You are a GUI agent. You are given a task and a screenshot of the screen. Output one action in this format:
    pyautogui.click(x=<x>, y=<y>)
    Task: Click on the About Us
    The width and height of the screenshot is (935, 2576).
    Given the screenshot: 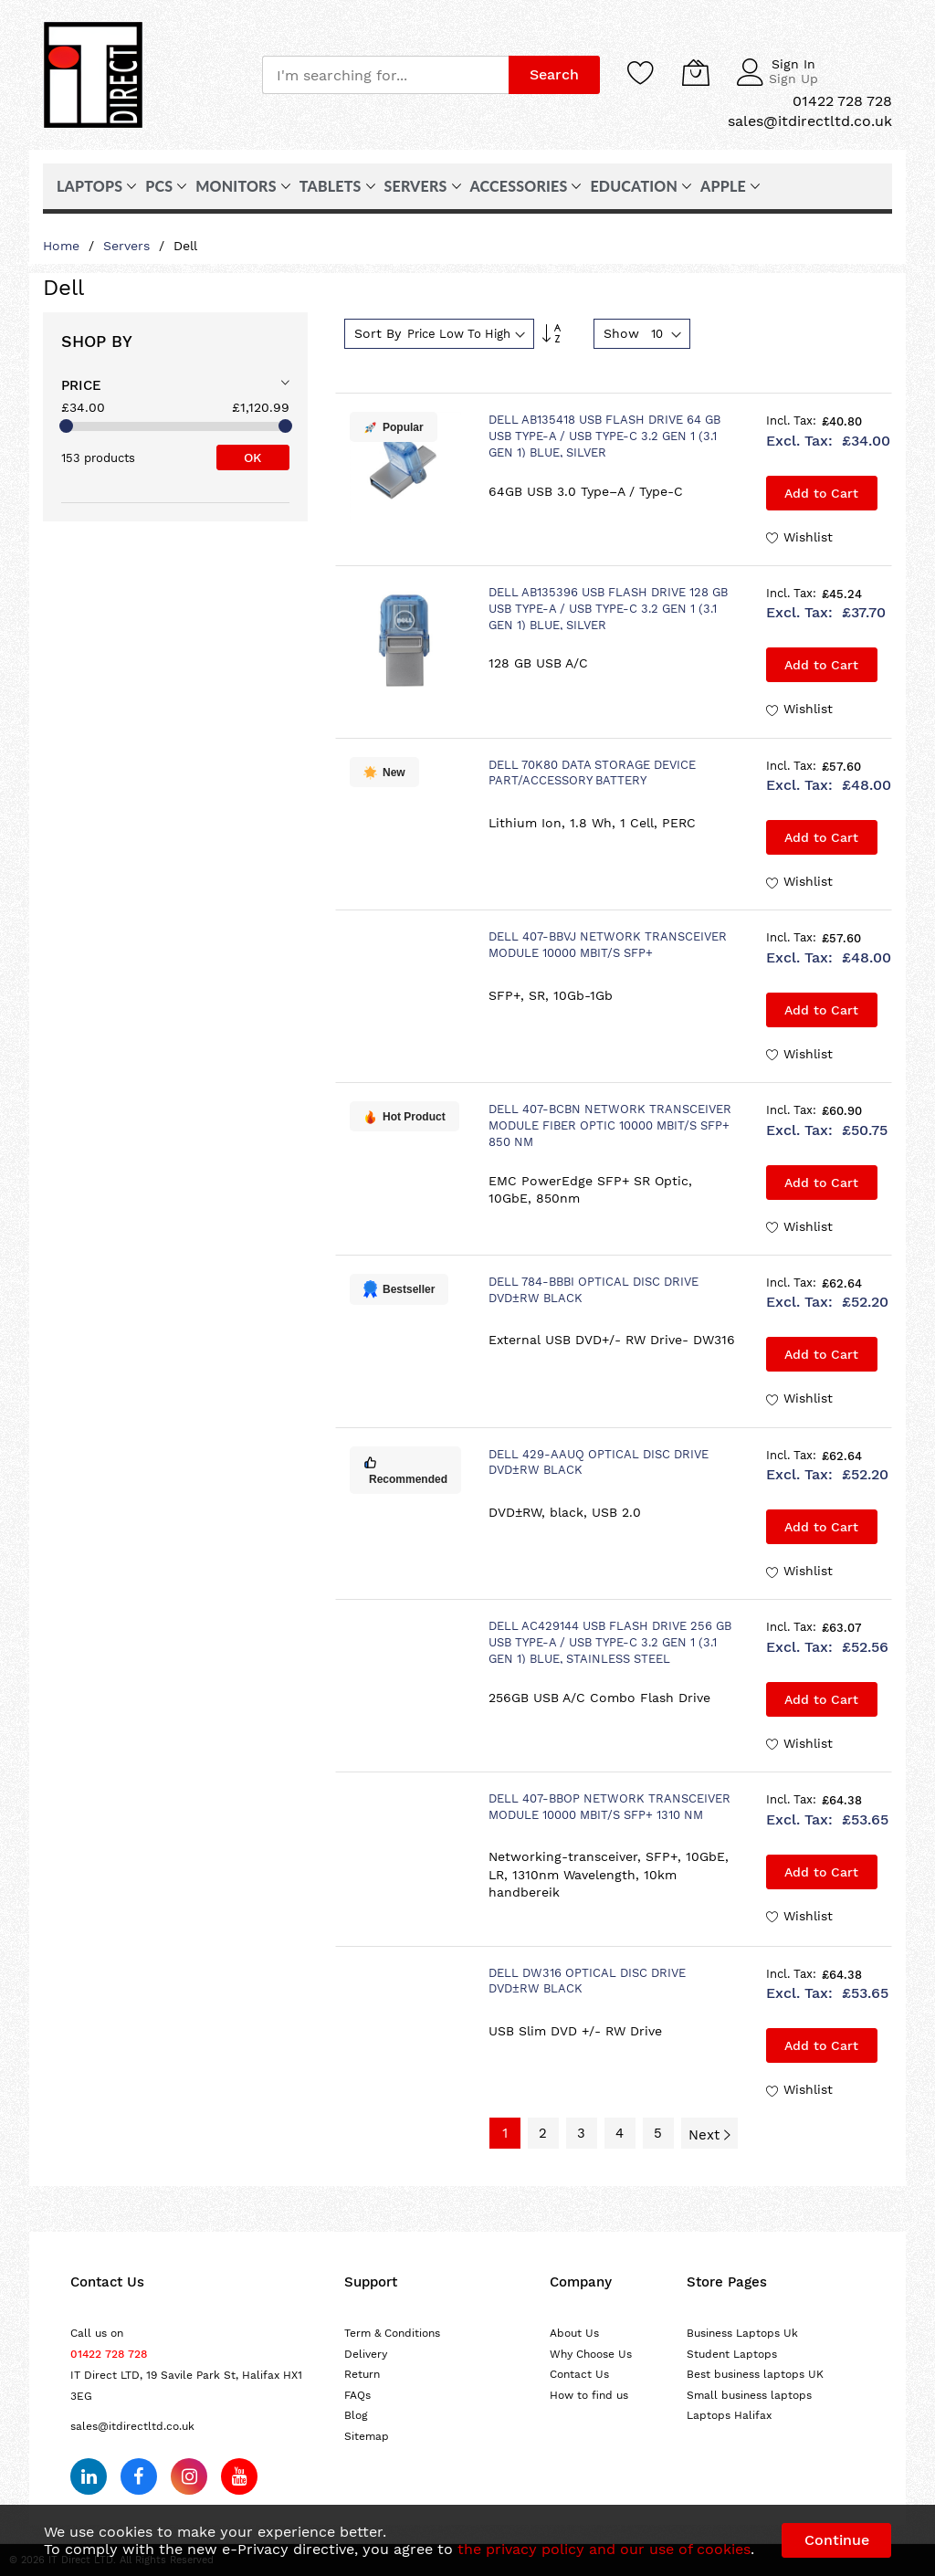 What is the action you would take?
    pyautogui.click(x=574, y=2333)
    